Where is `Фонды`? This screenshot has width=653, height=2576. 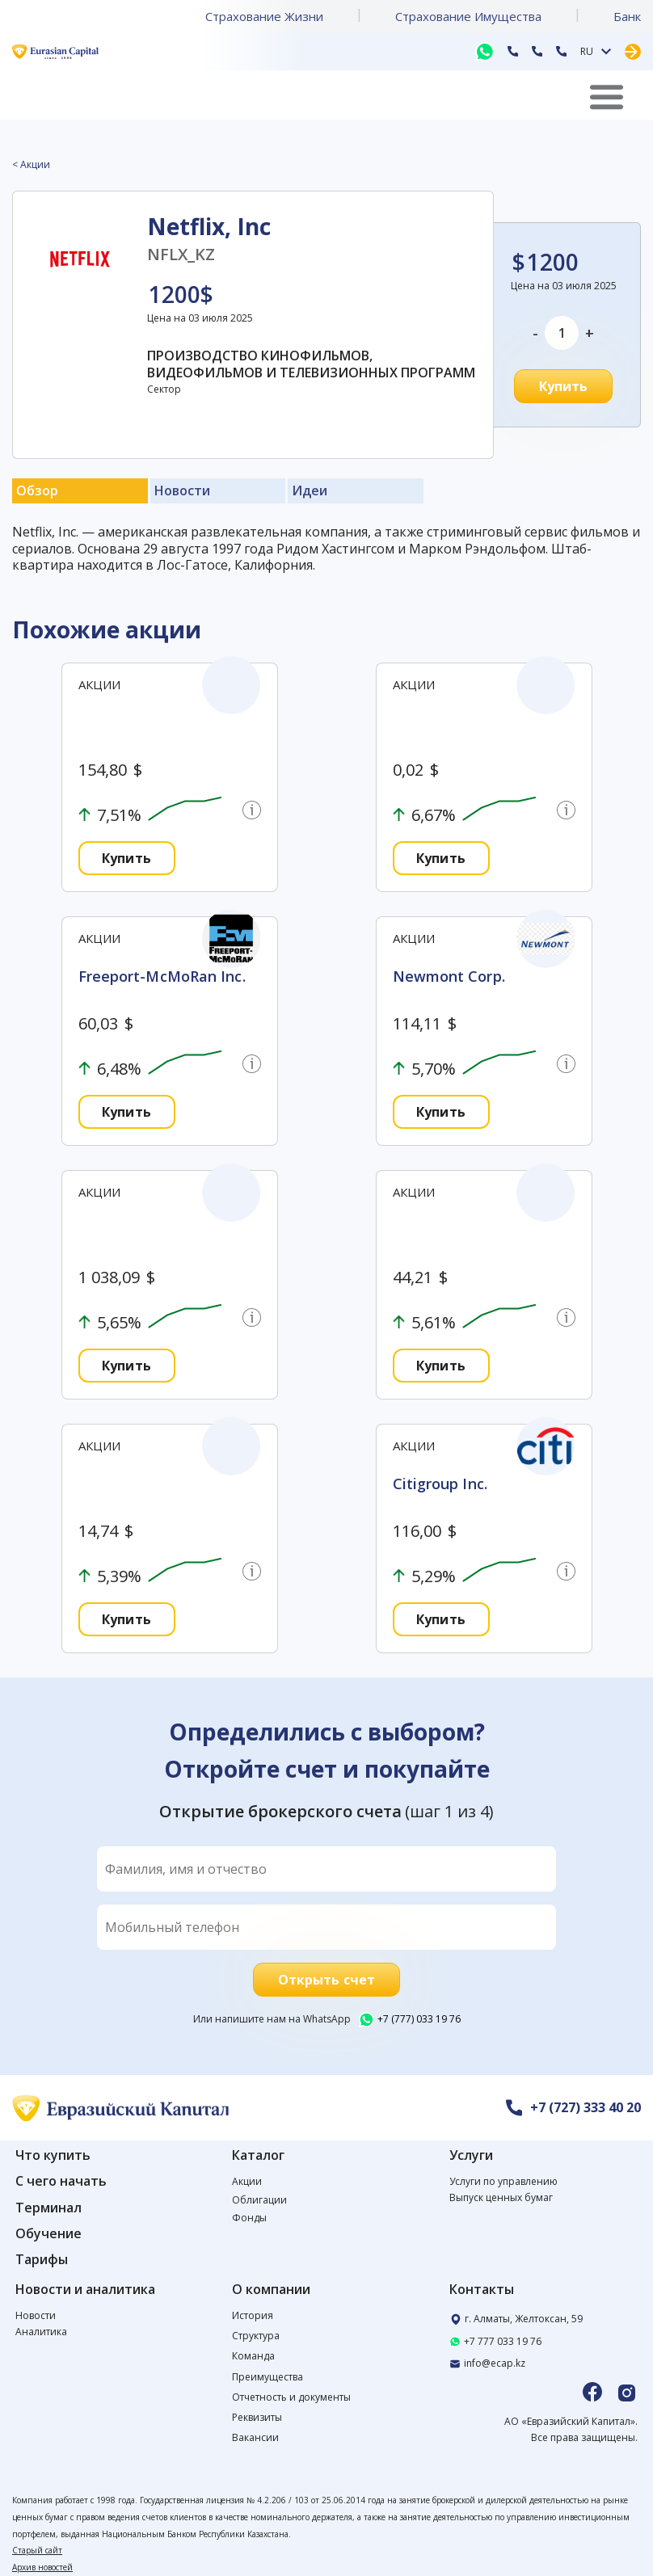 Фонды is located at coordinates (249, 2218).